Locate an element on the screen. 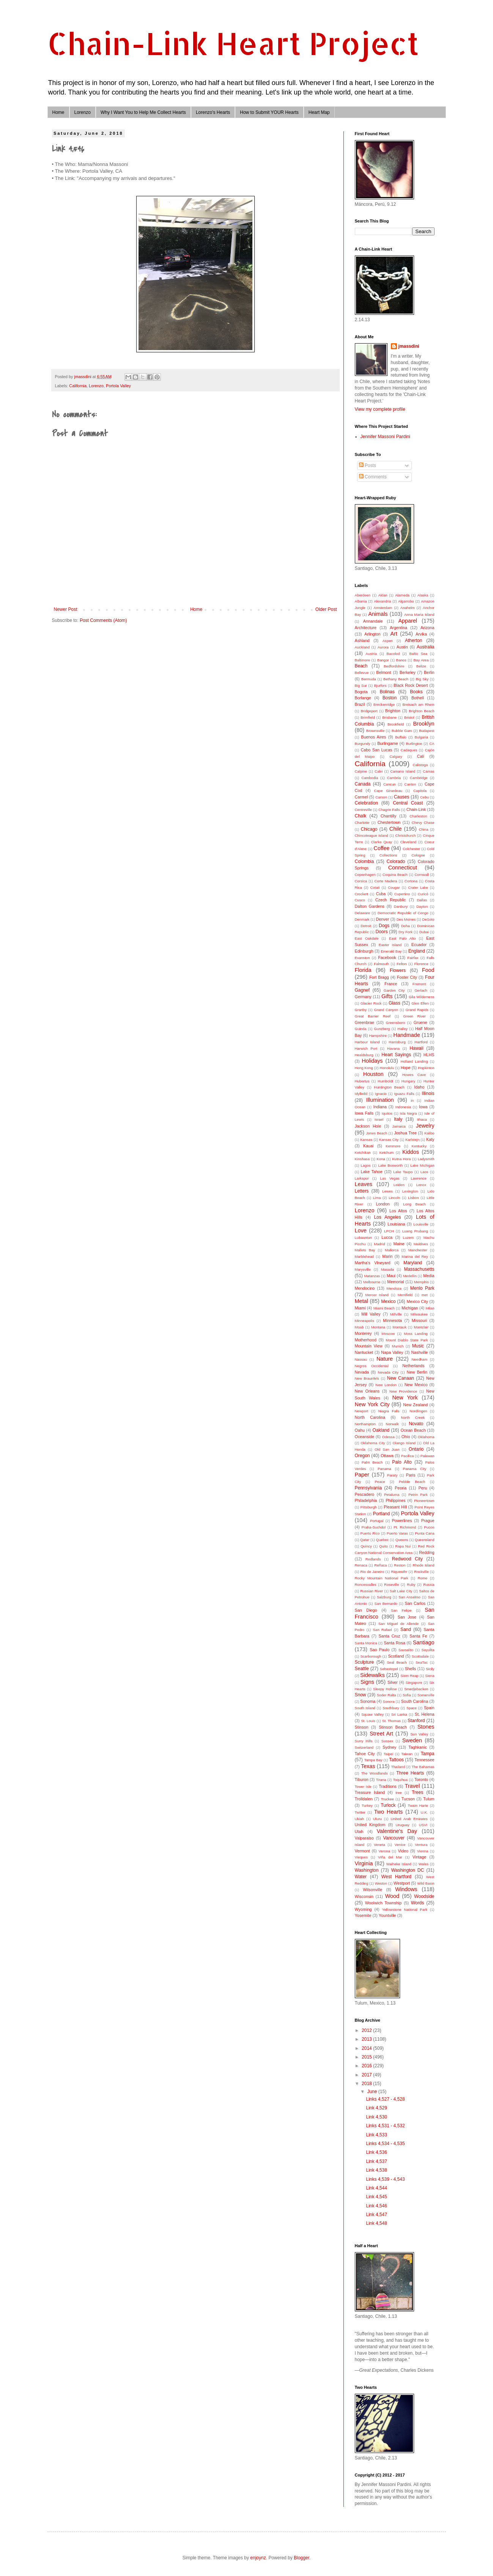 This screenshot has height=2576, width=493. Southbury is located at coordinates (391, 1708).